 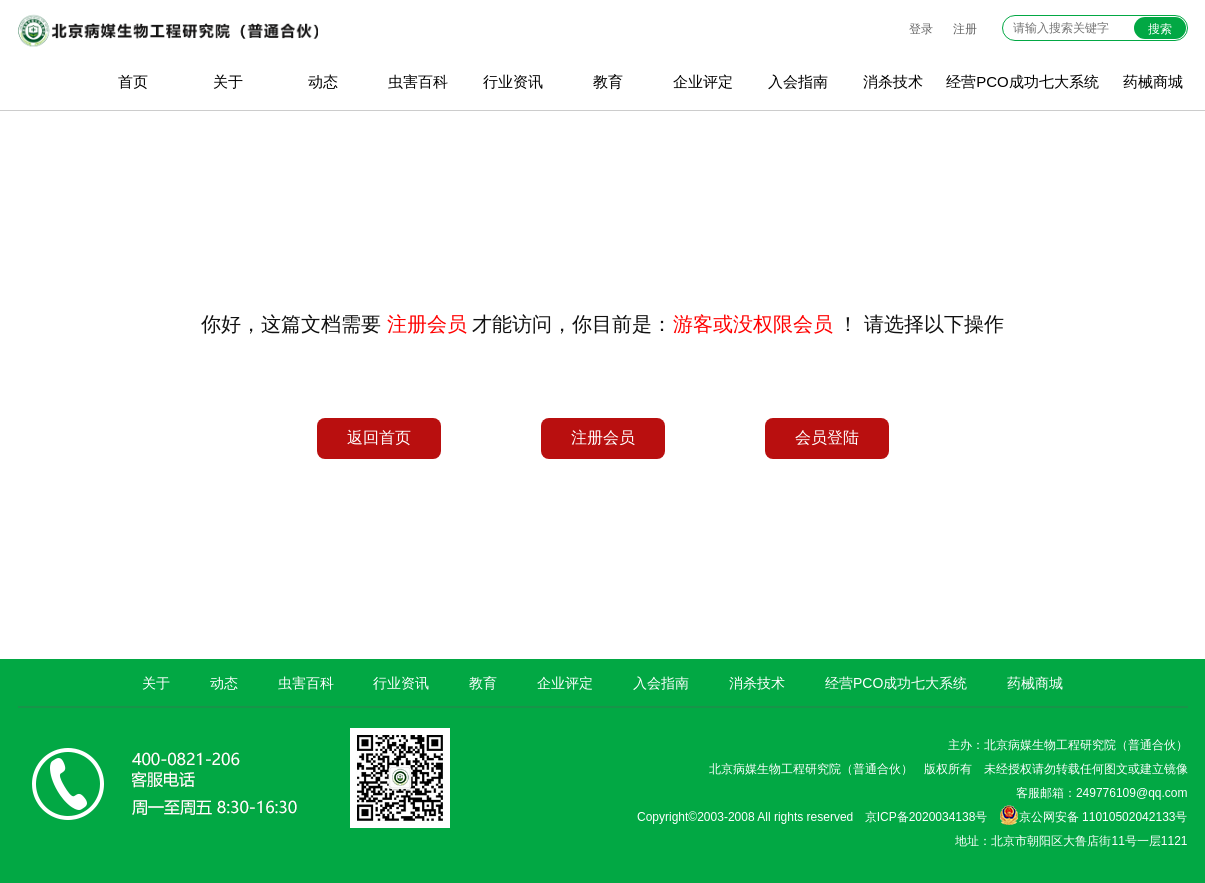 I want to click on 搜索, so click(x=1160, y=29).